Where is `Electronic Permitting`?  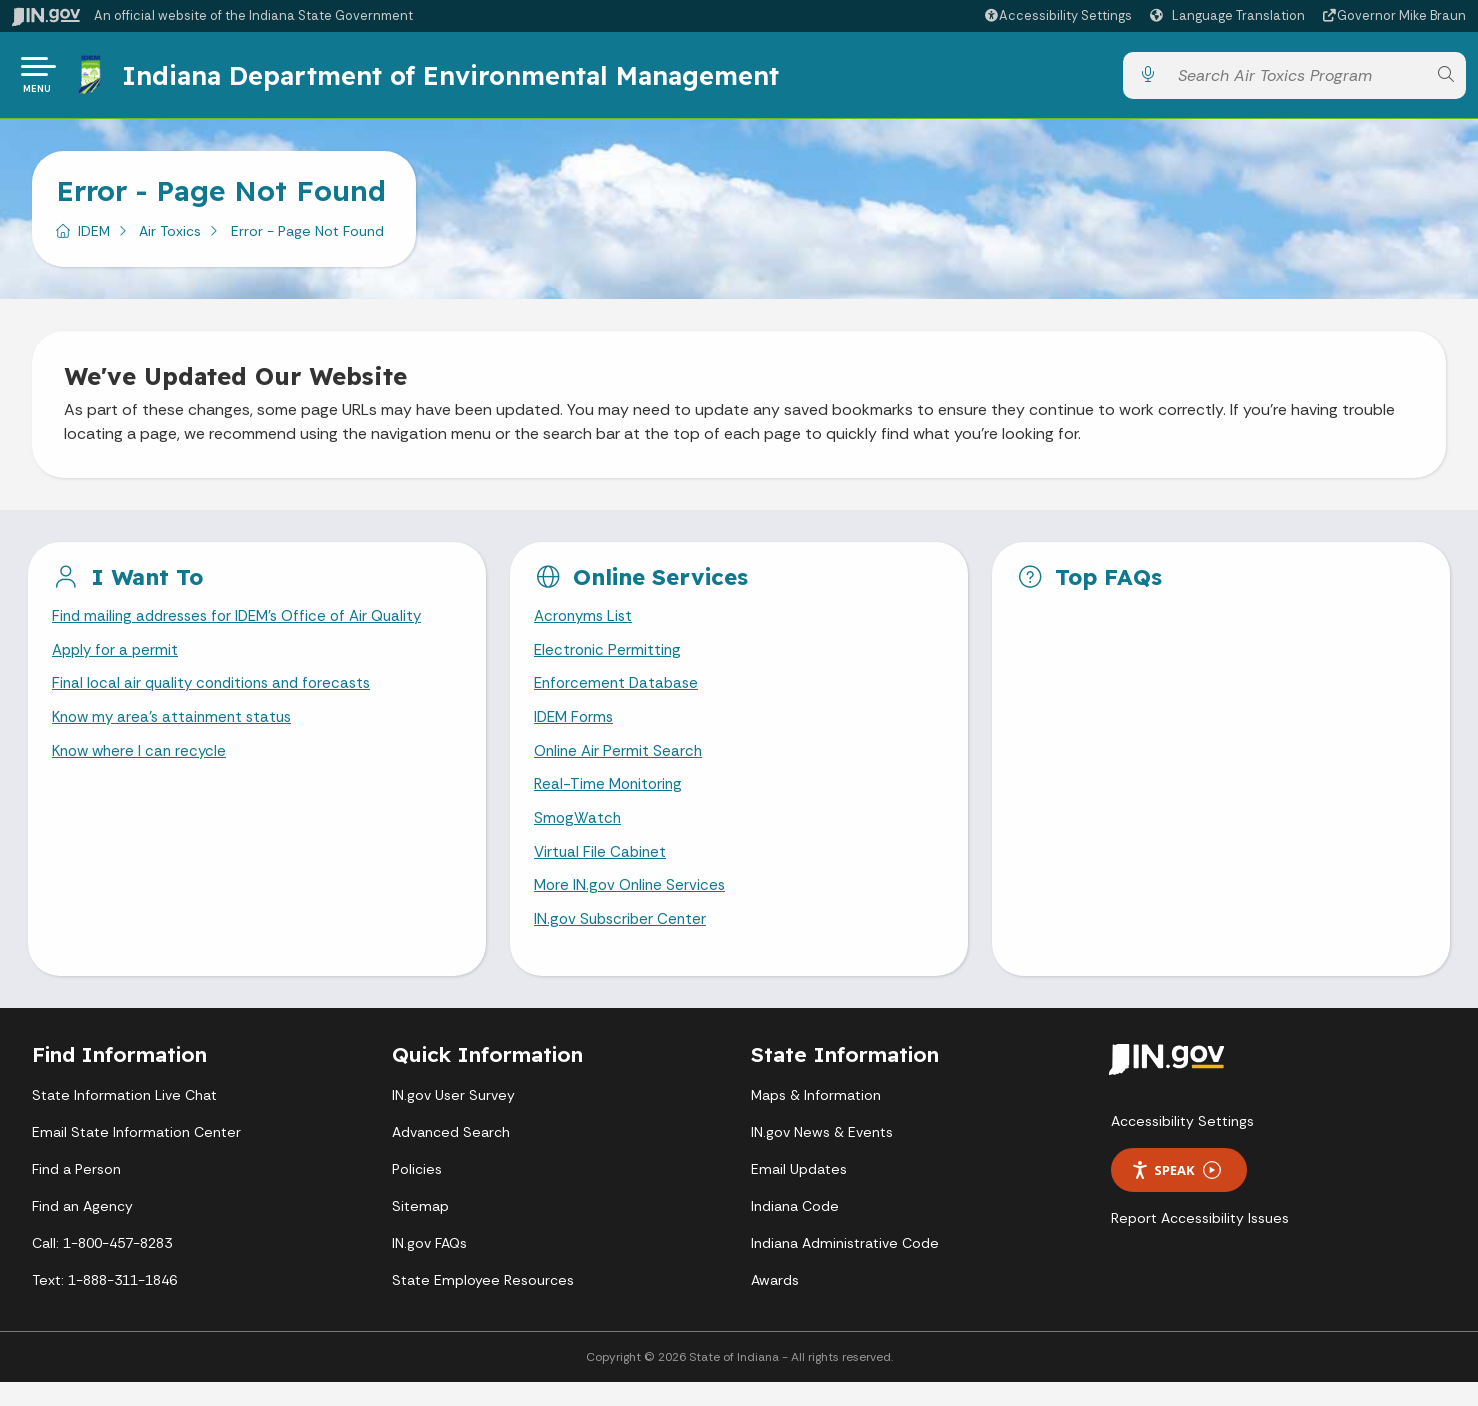
Electronic Permitting is located at coordinates (609, 660).